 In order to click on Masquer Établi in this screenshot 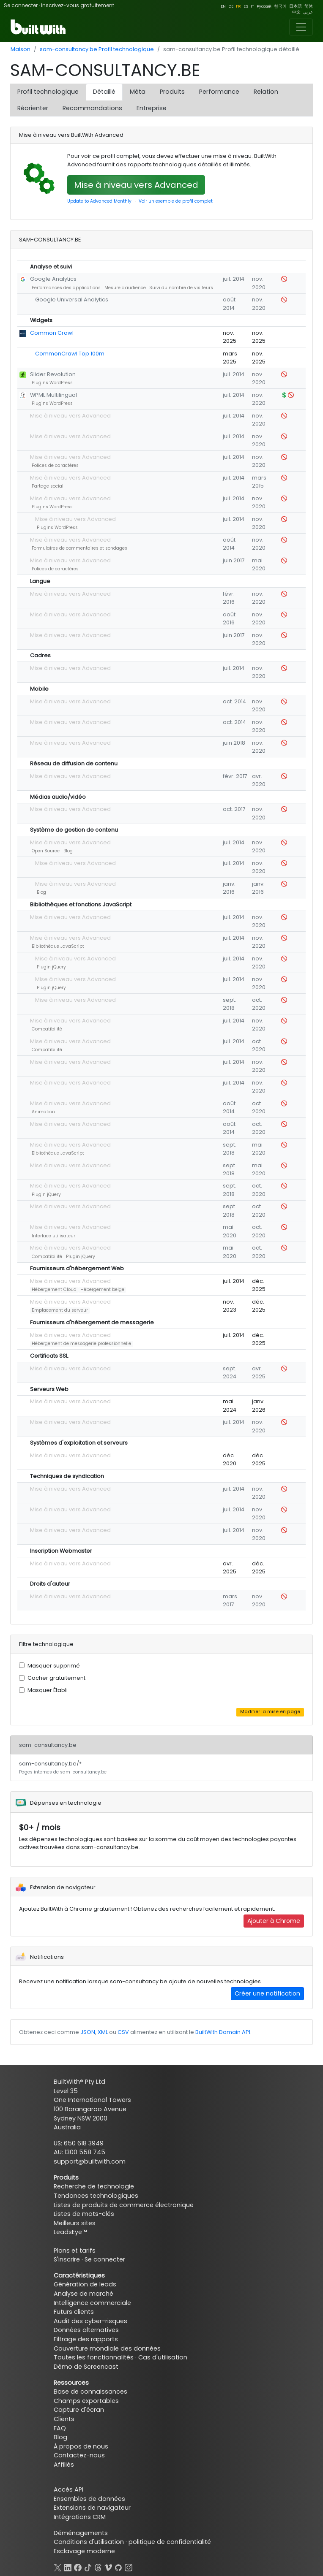, I will do `click(47, 1690)`.